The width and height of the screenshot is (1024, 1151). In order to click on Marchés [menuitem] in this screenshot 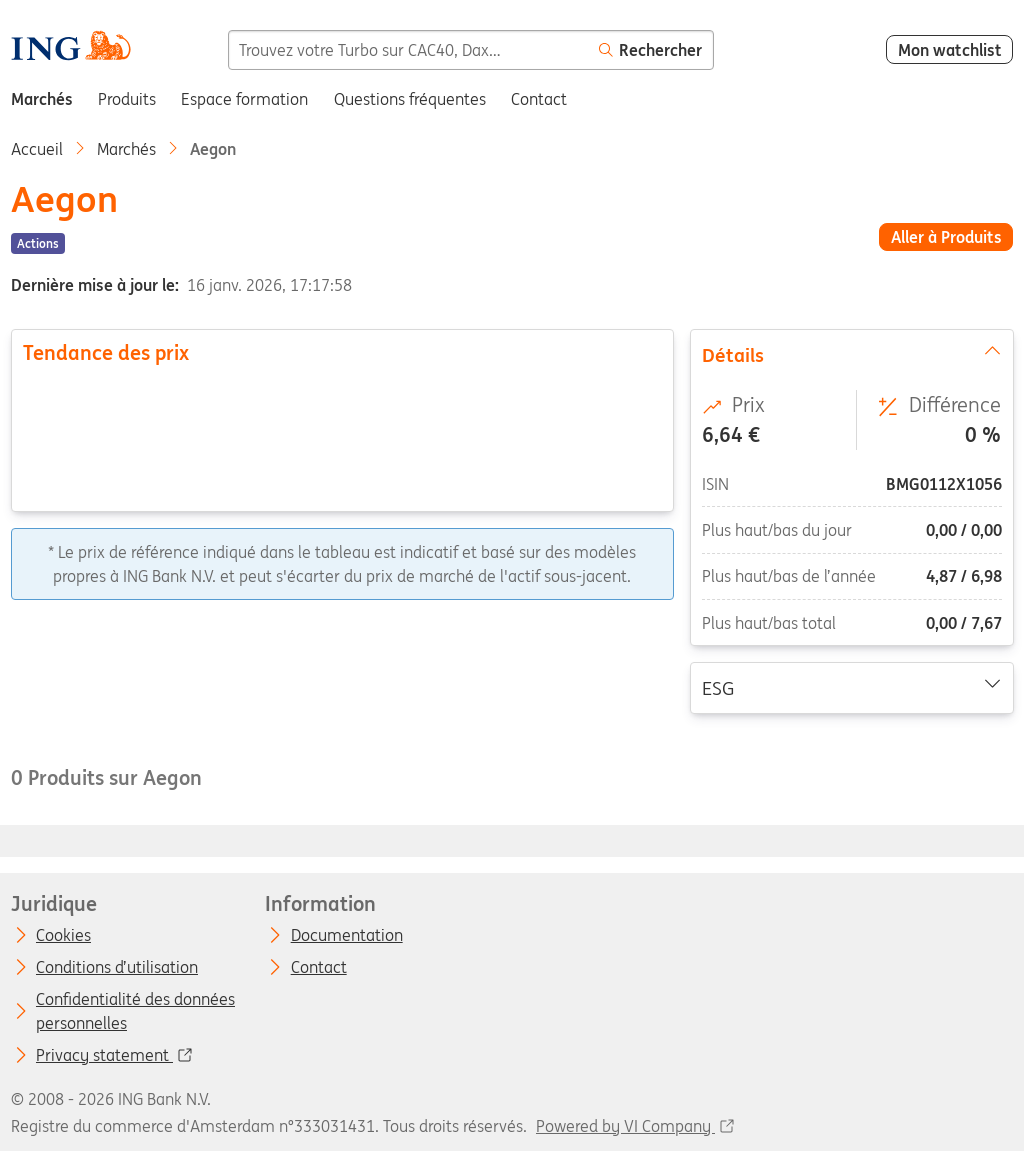, I will do `click(42, 99)`.